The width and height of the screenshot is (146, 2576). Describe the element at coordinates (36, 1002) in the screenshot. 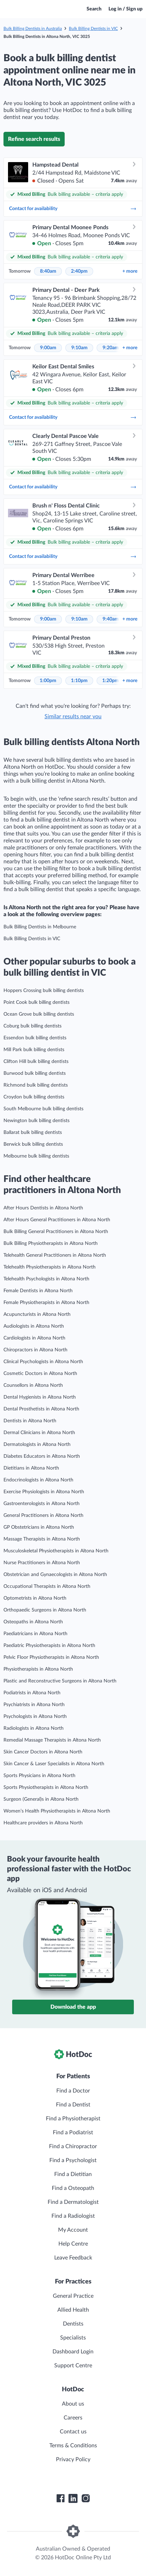

I see `Point Cook bulk billing dentists` at that location.